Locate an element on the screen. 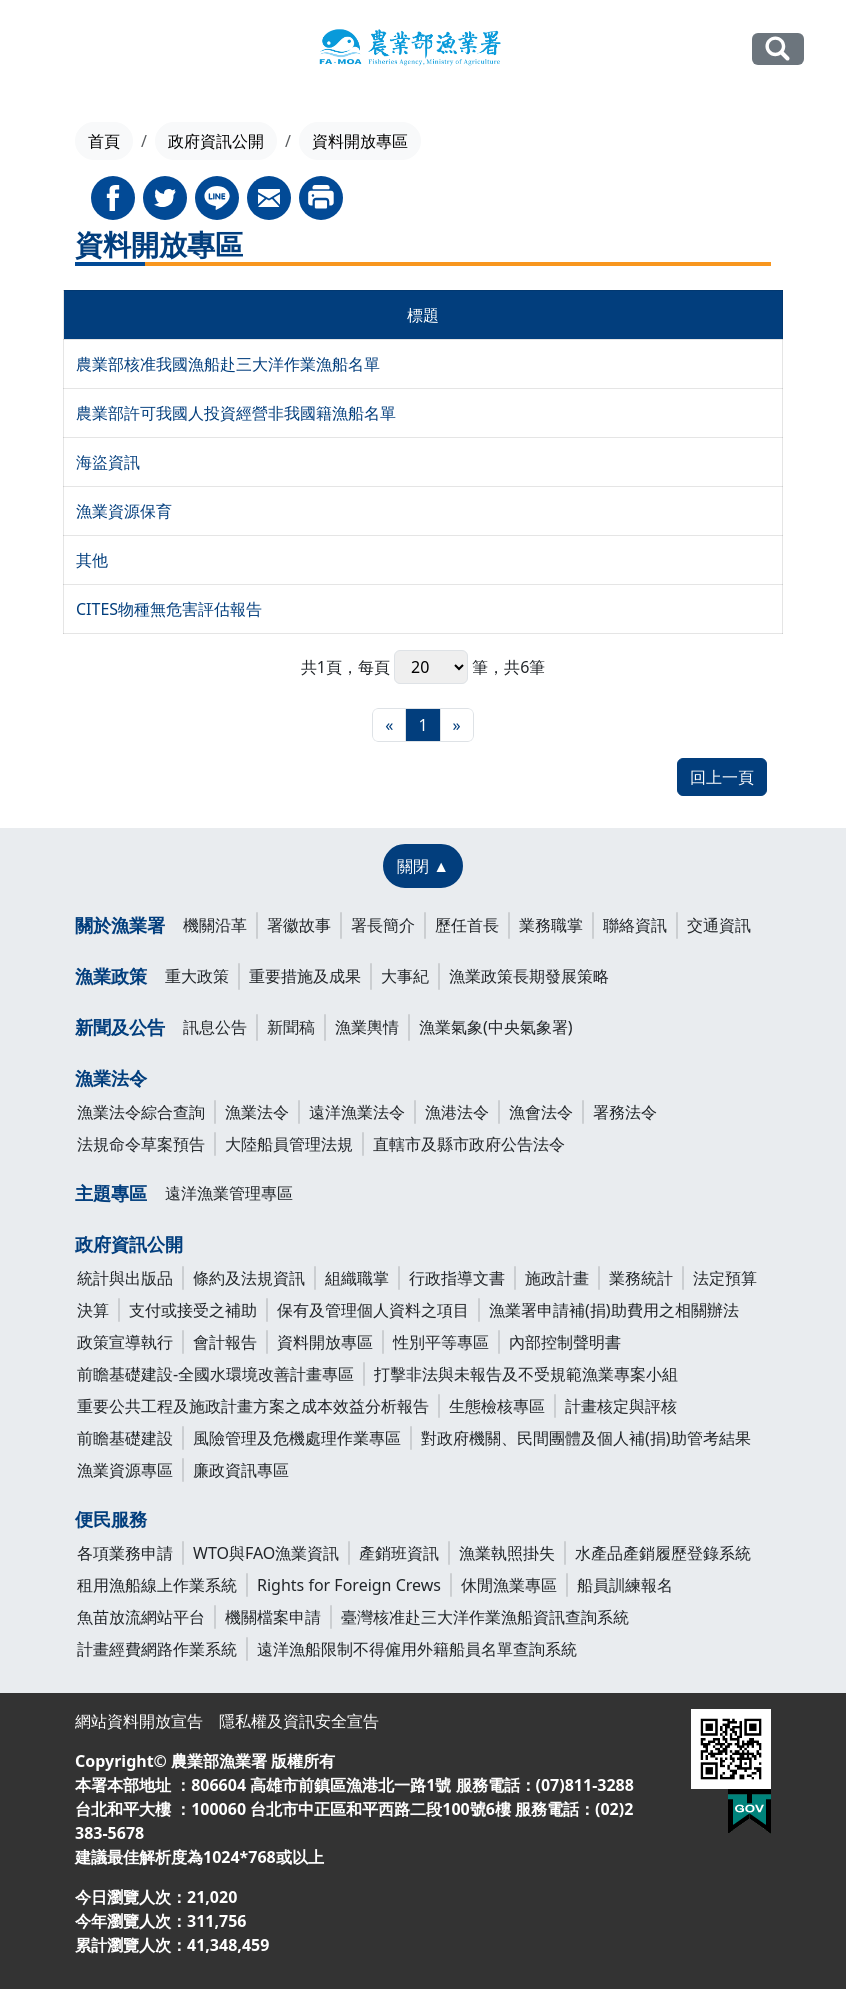 Image resolution: width=846 pixels, height=1989 pixels. 水產品產銷履歷登錄系統 is located at coordinates (663, 1553).